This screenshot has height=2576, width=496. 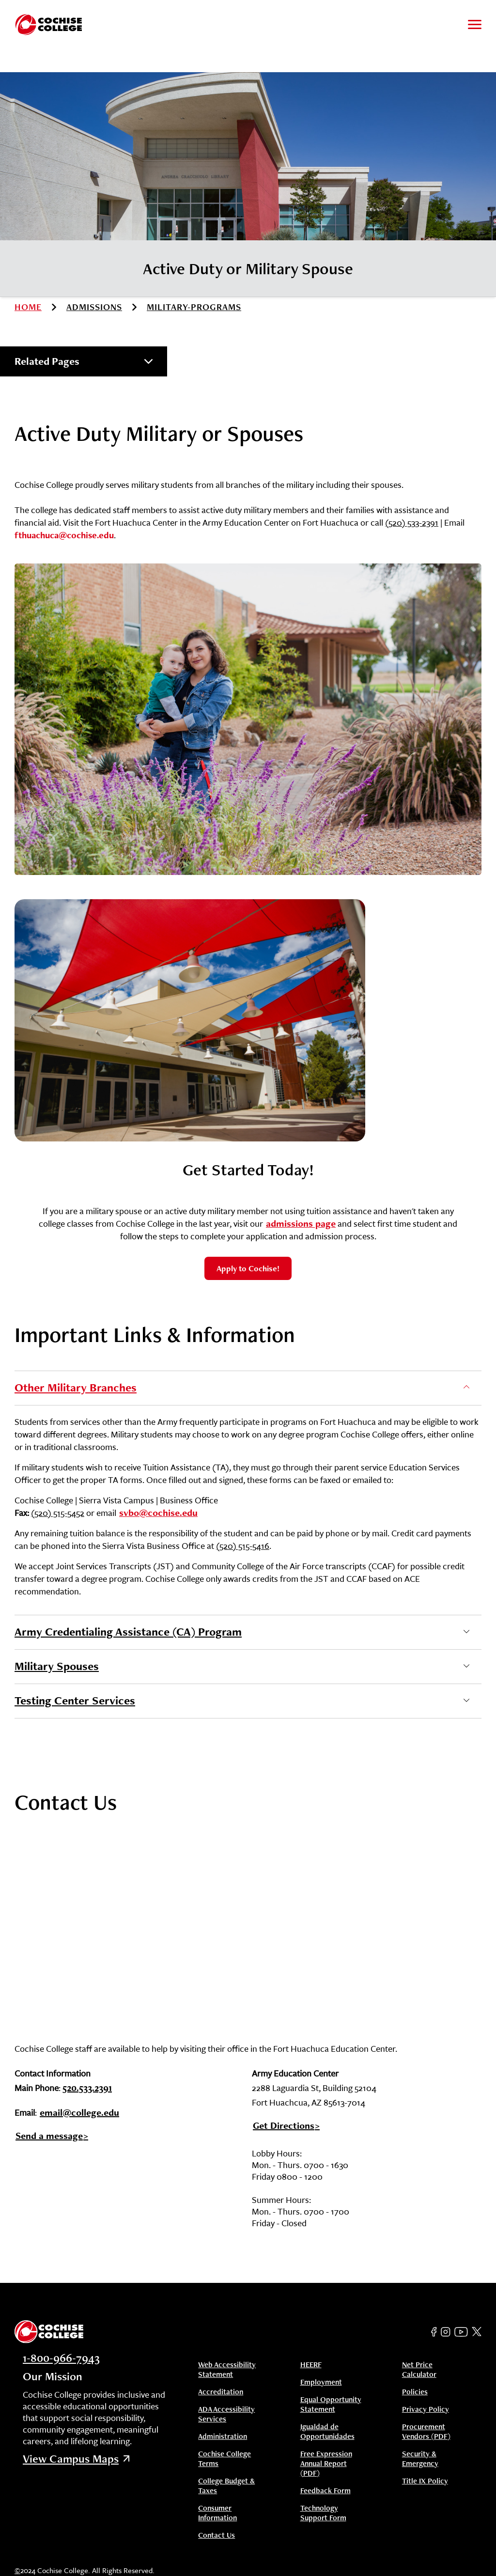 I want to click on Army Credentialing Assistance (CA) Program, so click(x=128, y=1631).